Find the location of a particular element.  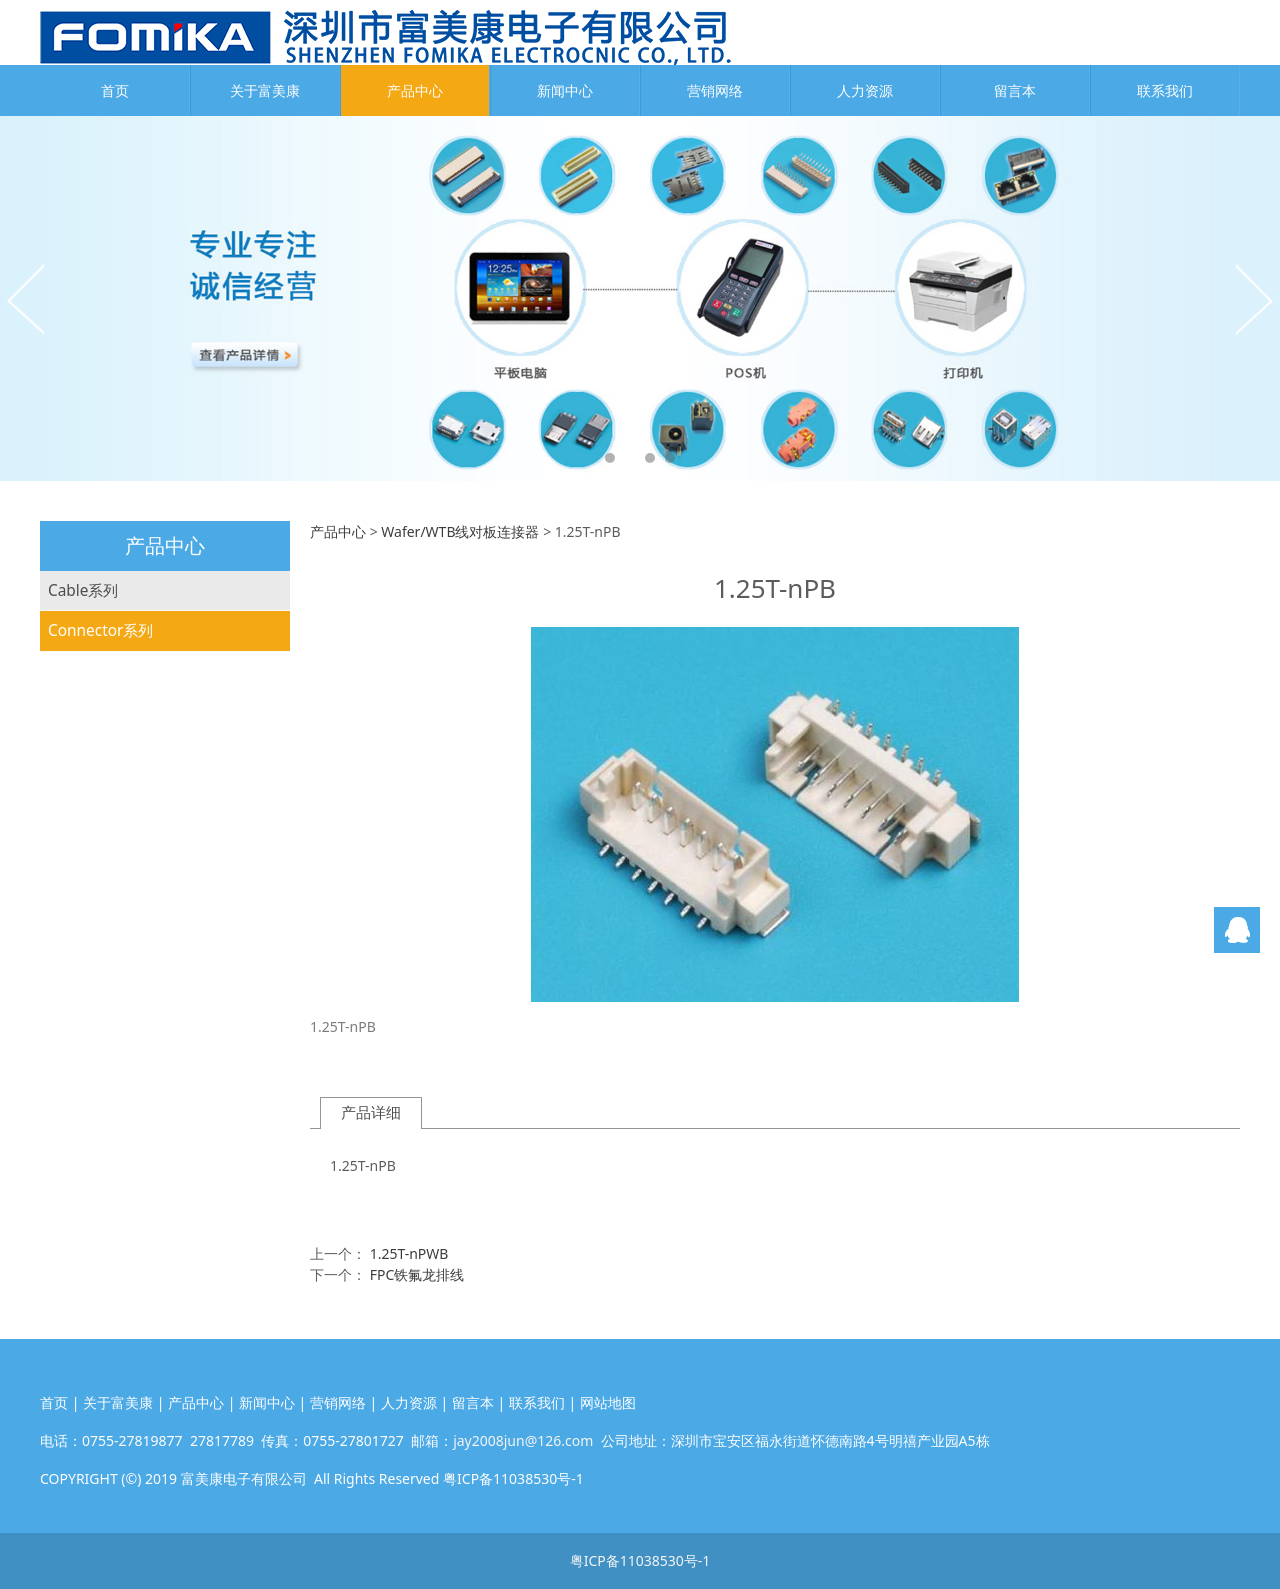

留言本 is located at coordinates (1015, 90).